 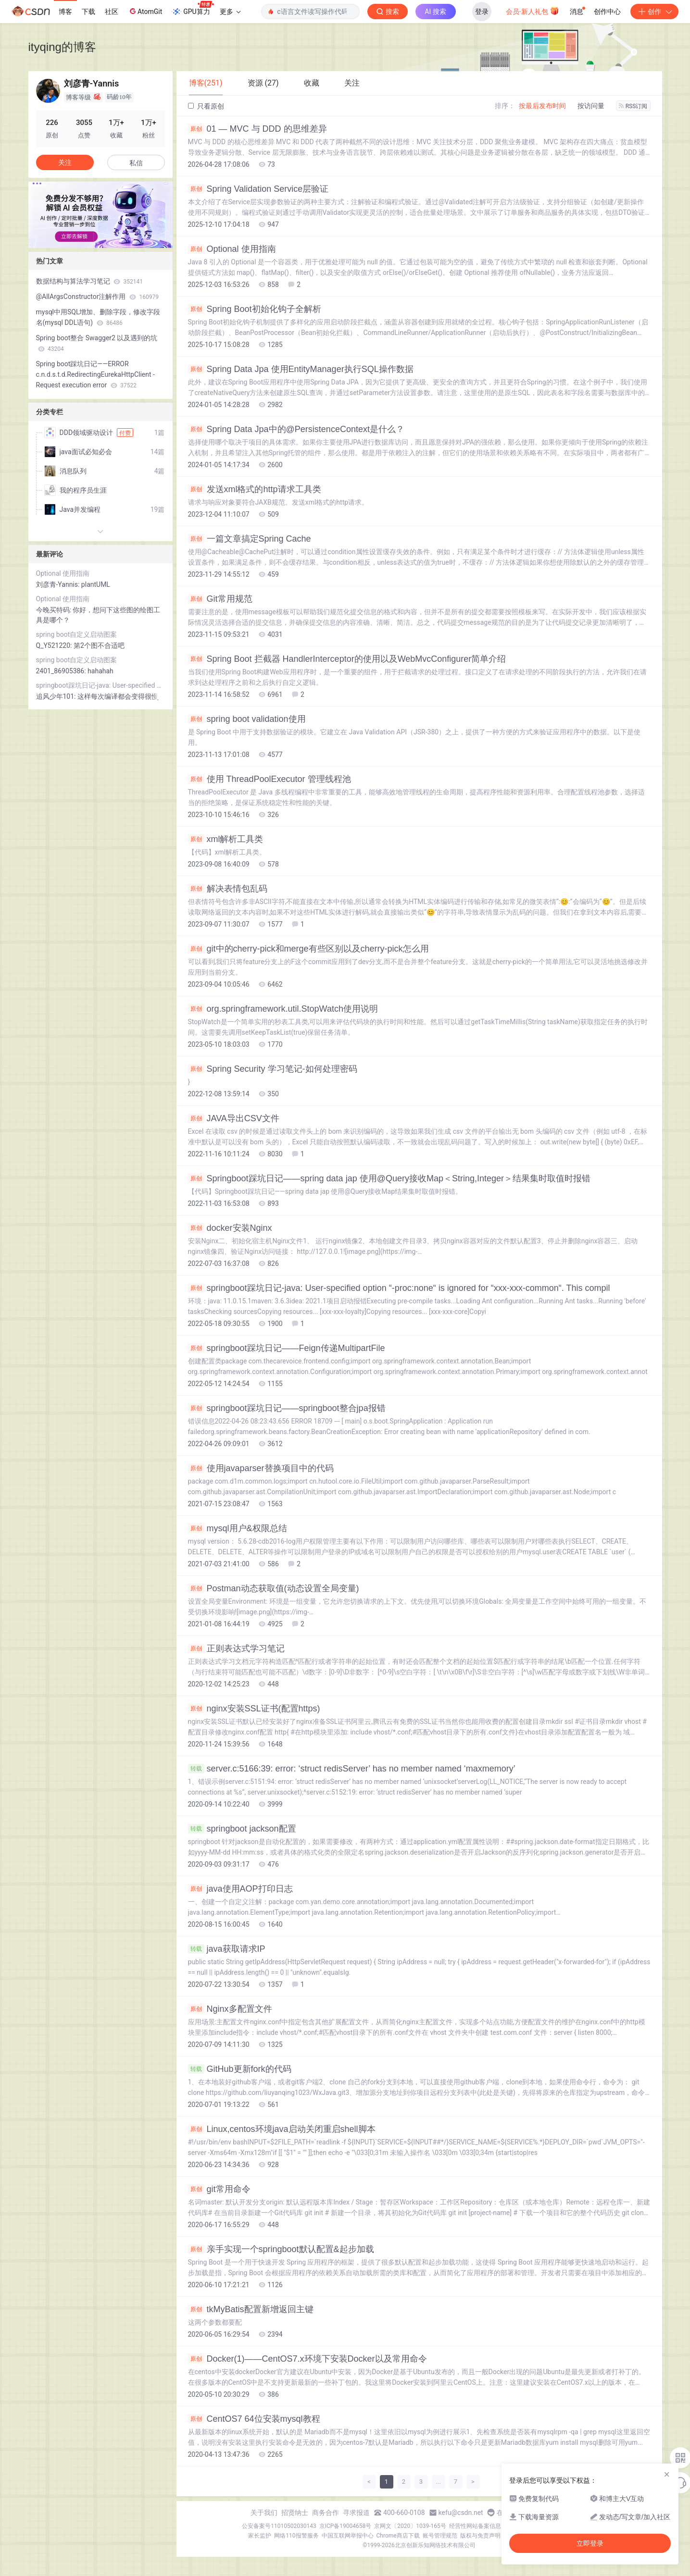 I want to click on 只看原创, so click(x=206, y=106).